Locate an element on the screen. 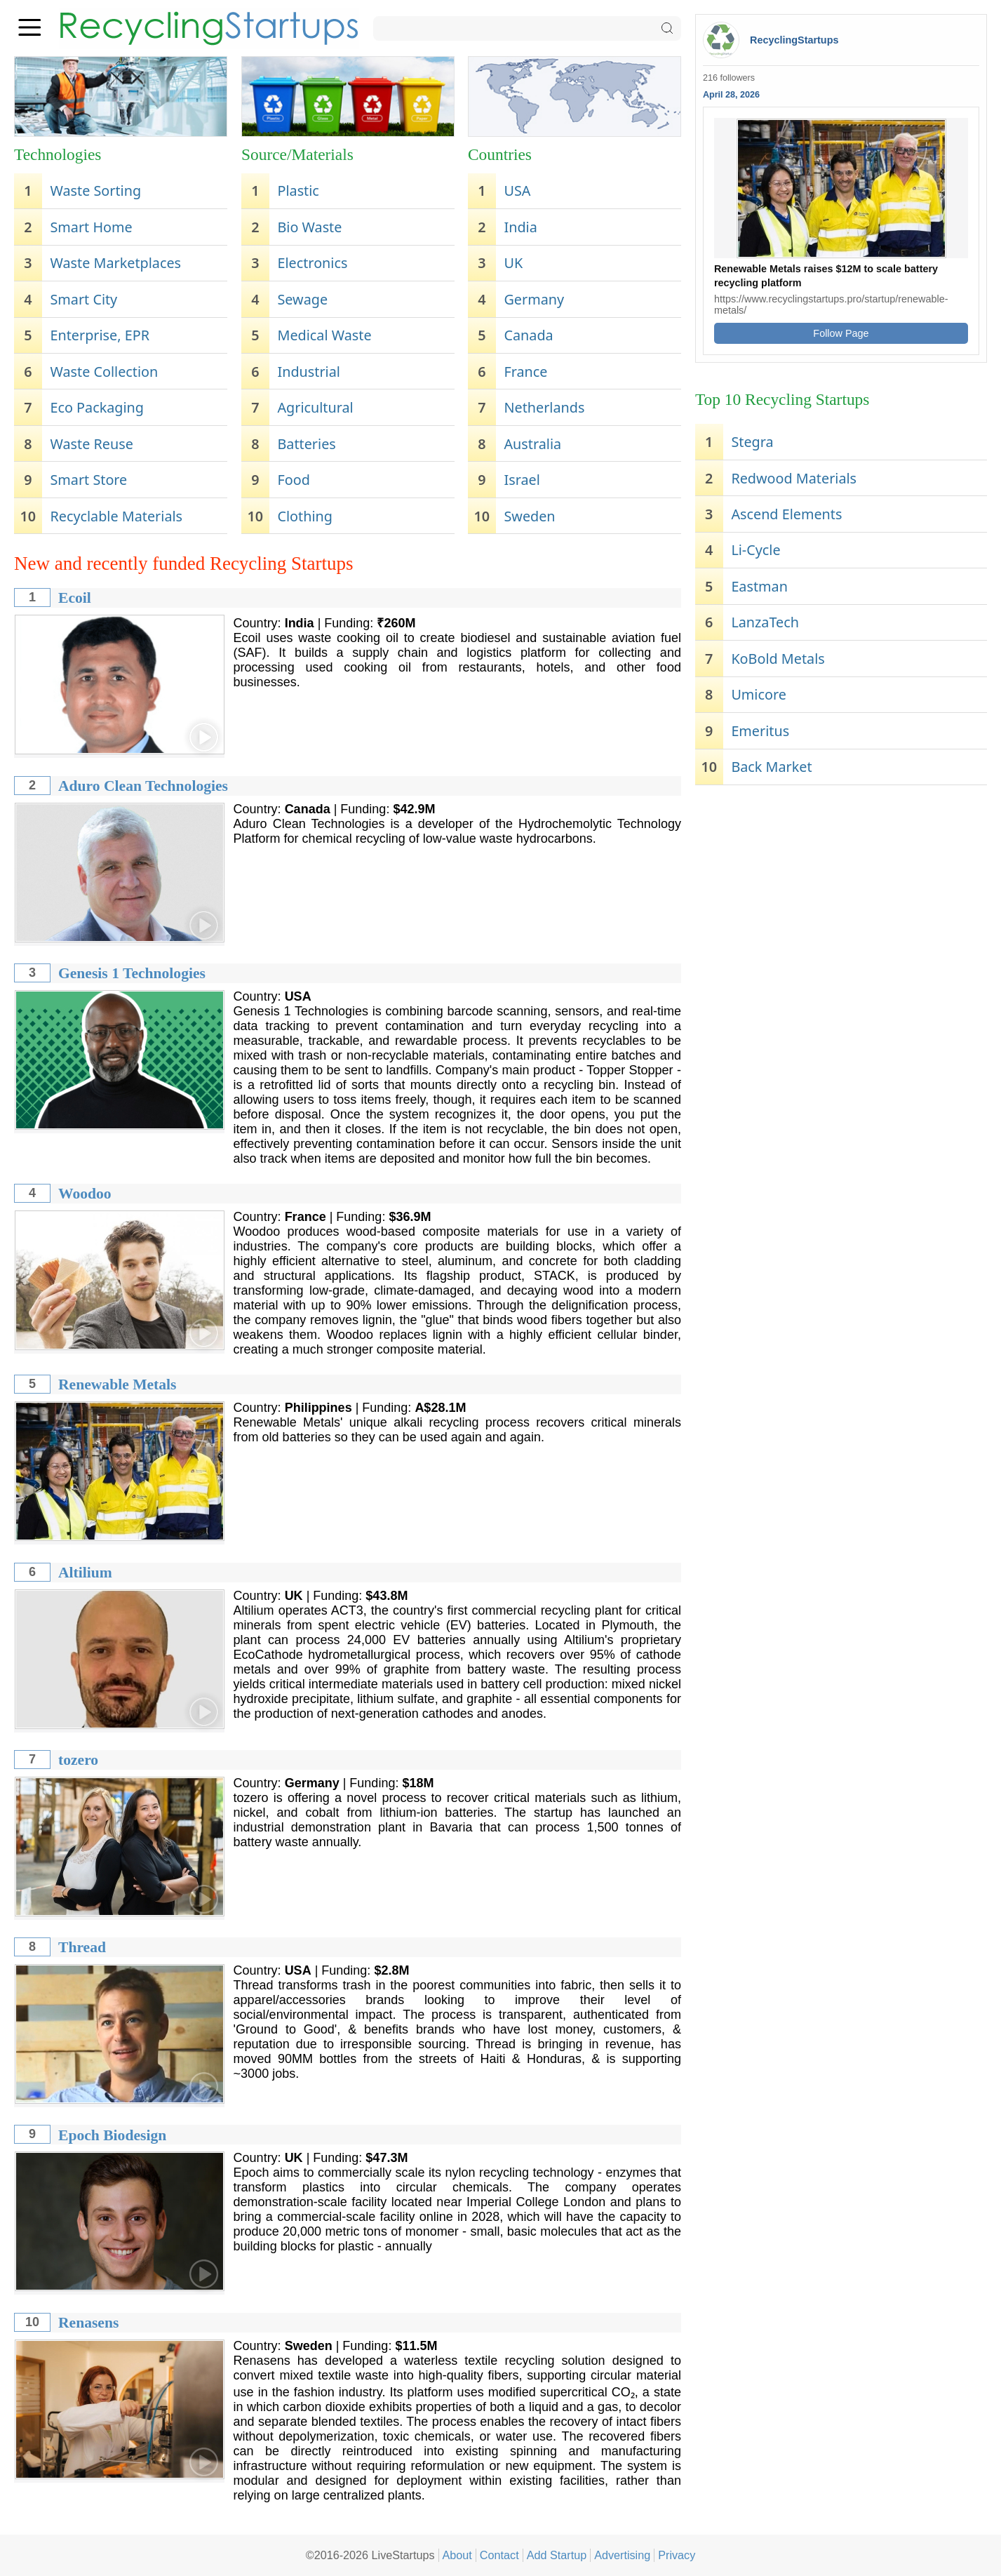 Image resolution: width=1001 pixels, height=2576 pixels. Batteries is located at coordinates (306, 443).